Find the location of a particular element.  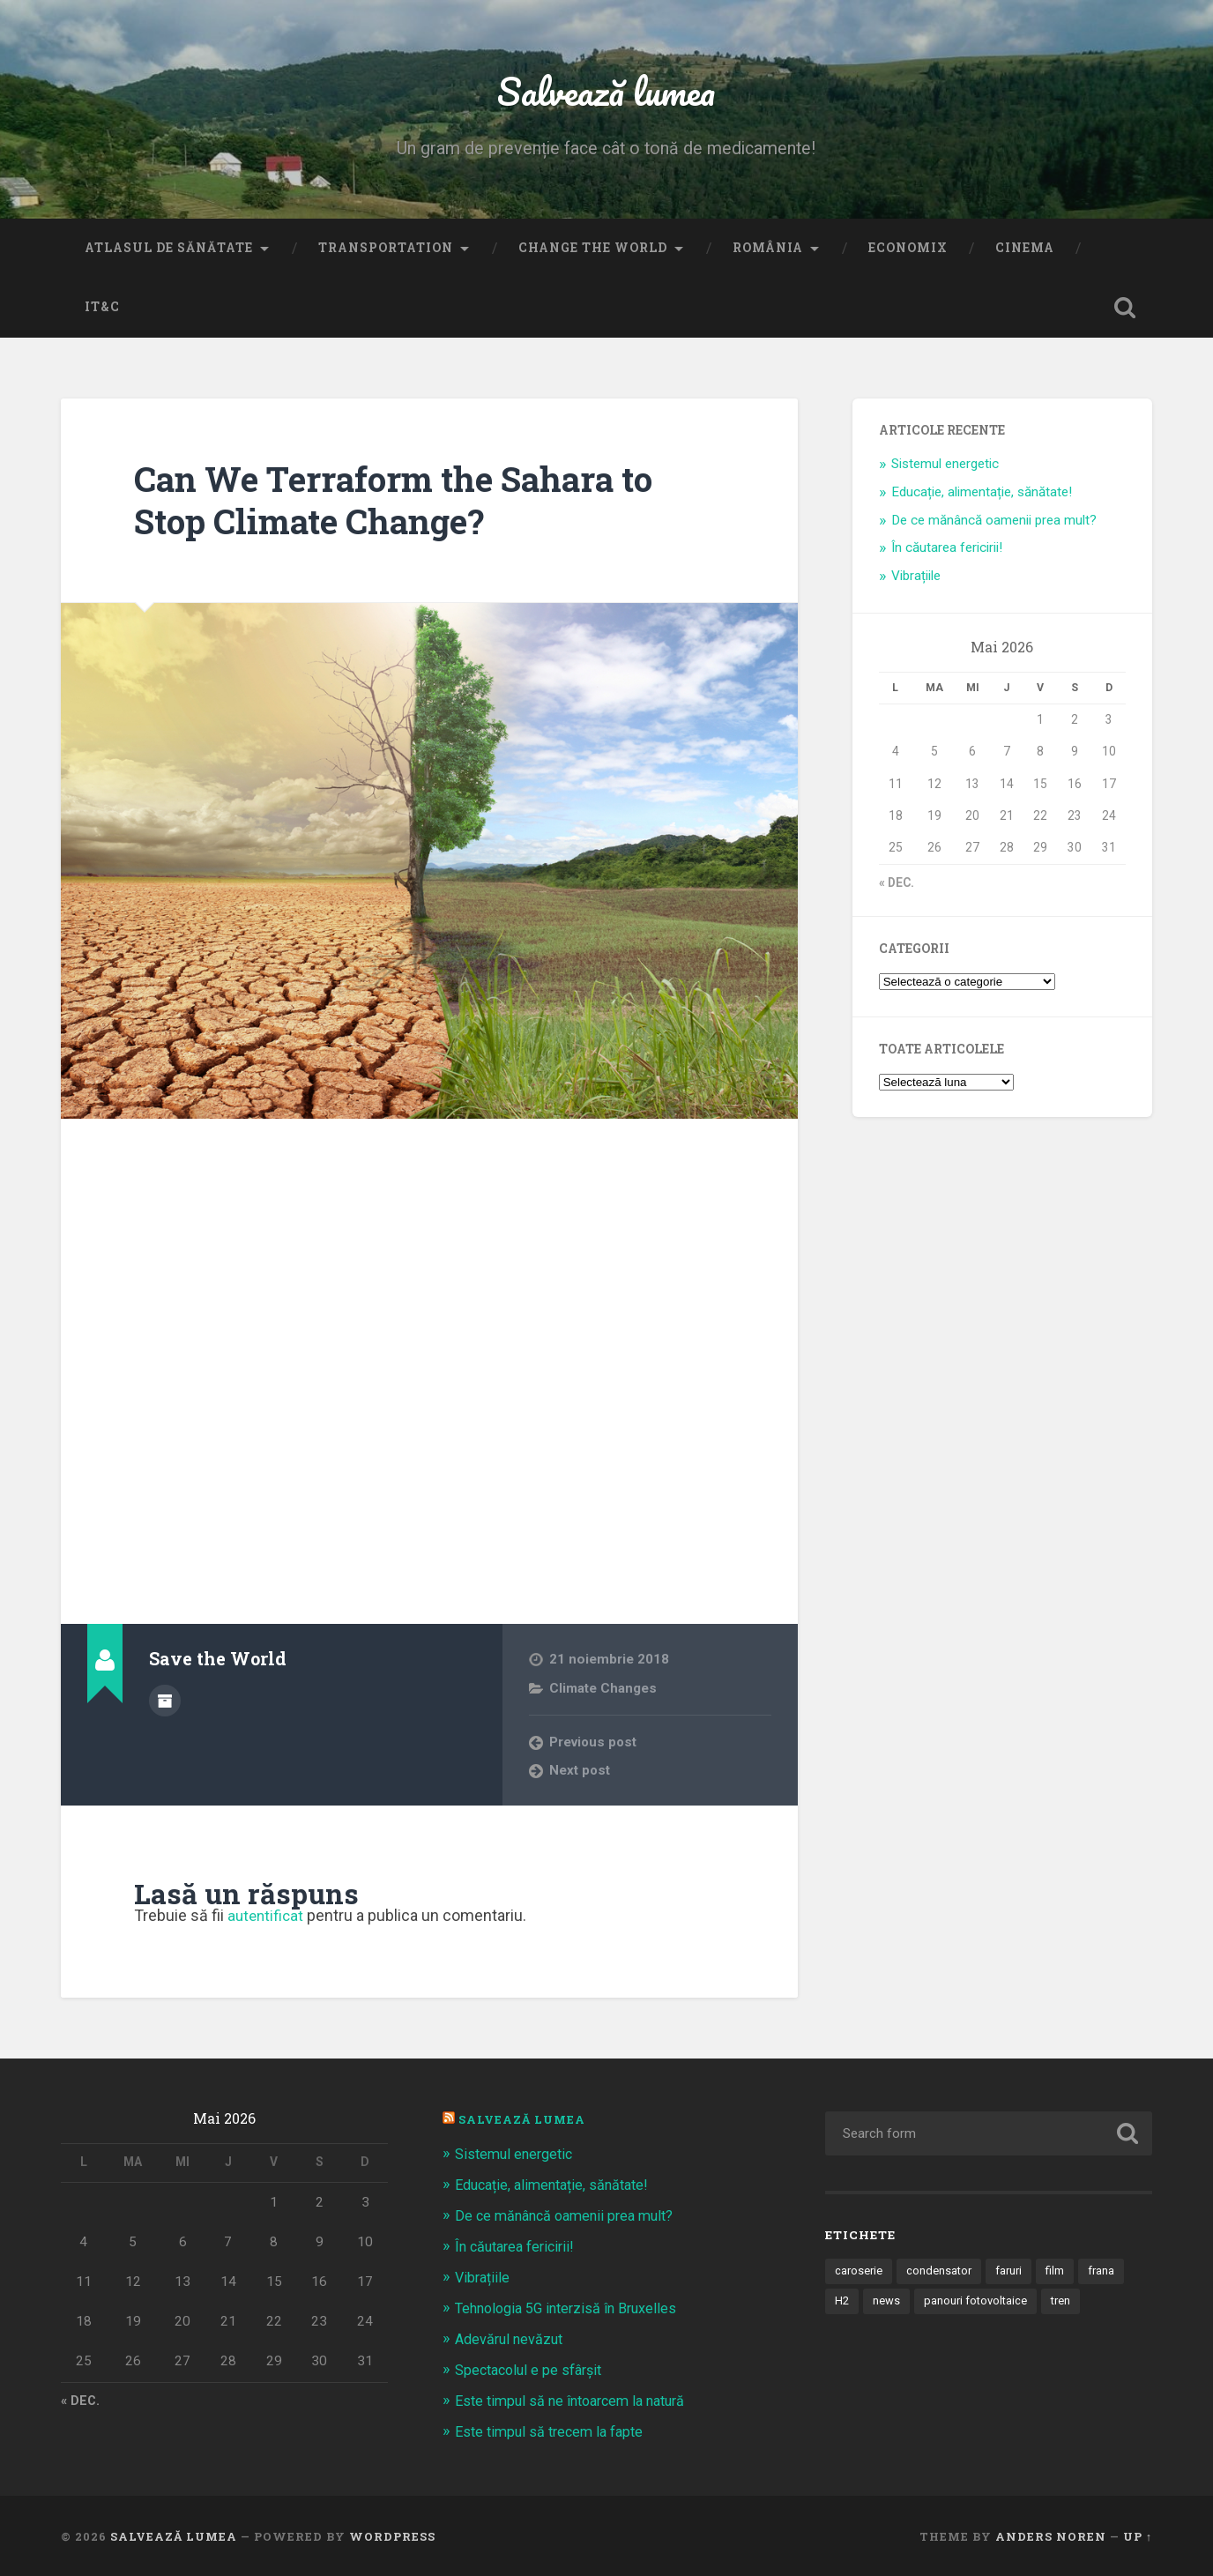

Can We Terraform the Sahara to Stop Climate Change? is located at coordinates (407, 504).